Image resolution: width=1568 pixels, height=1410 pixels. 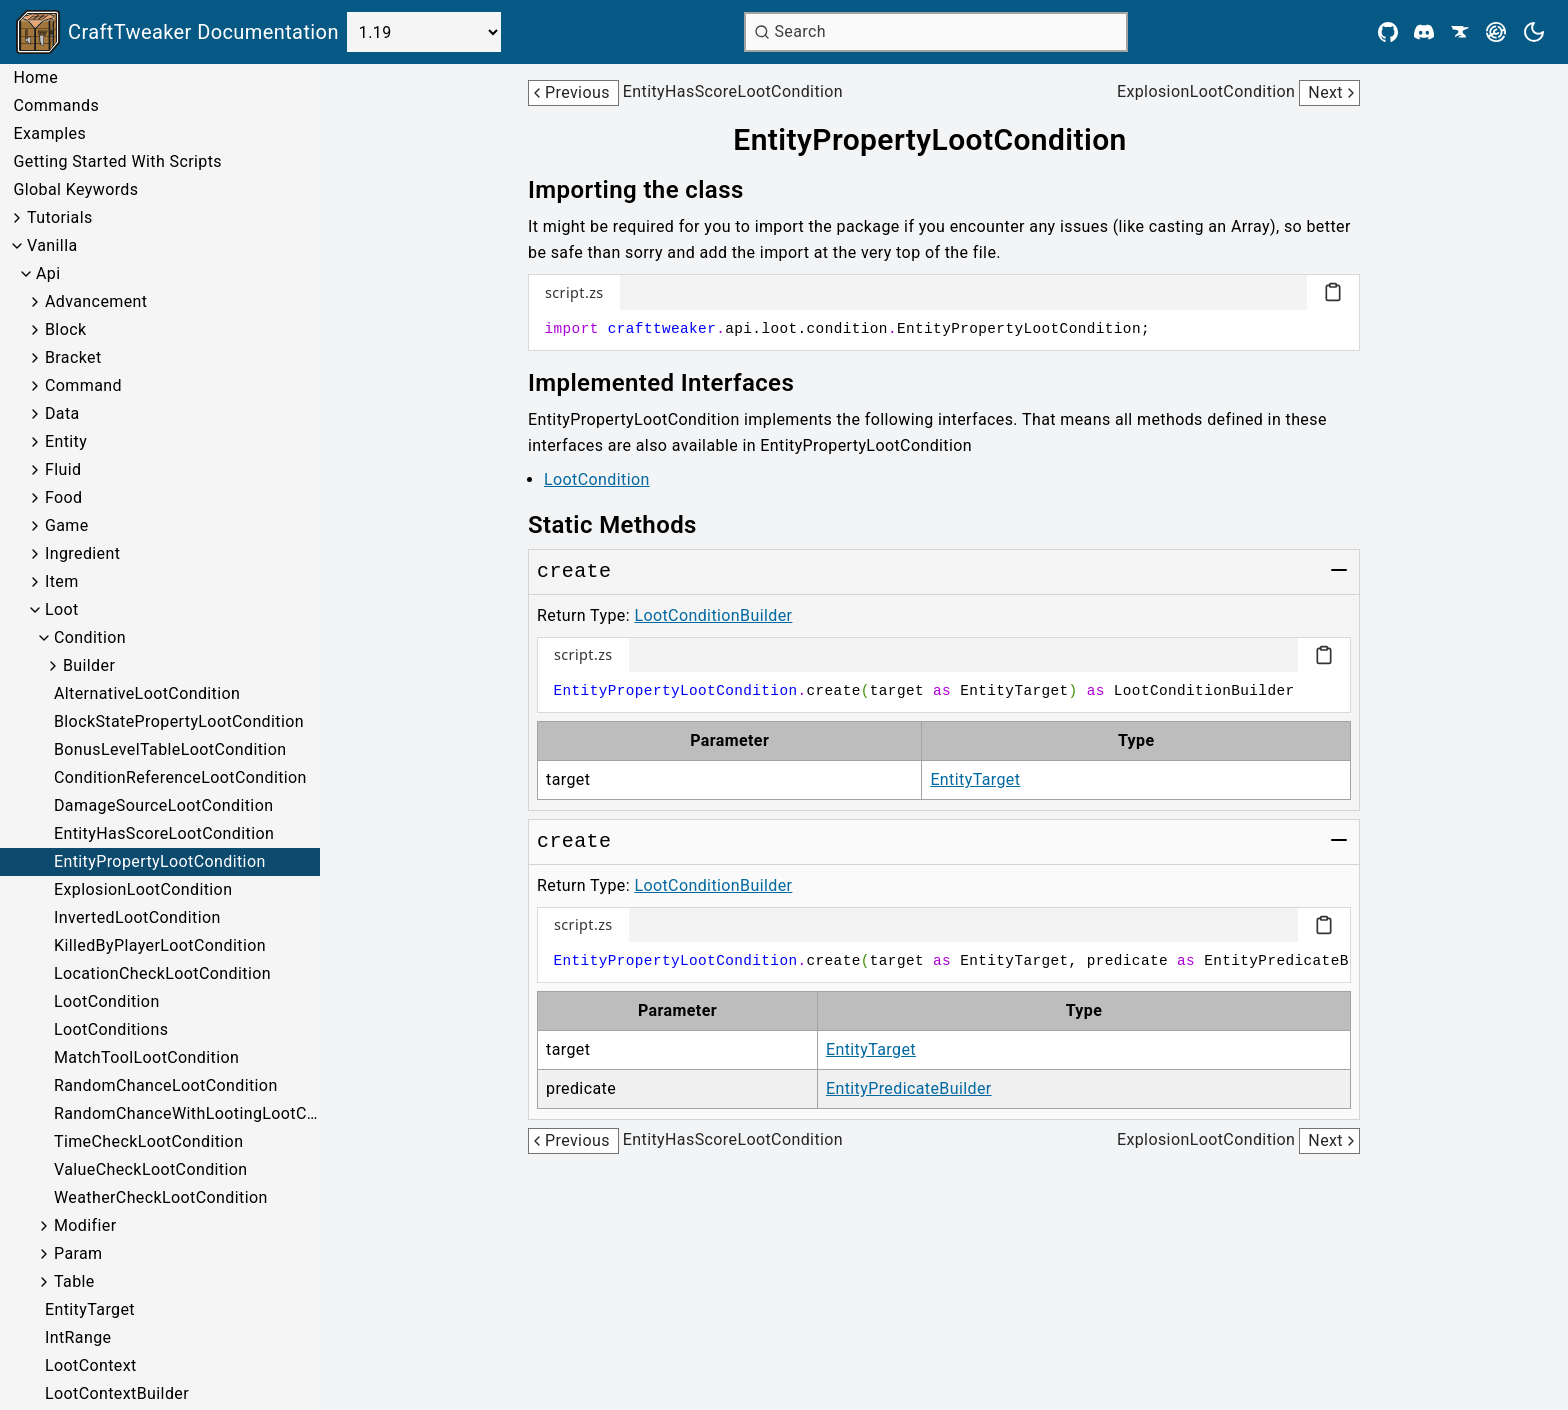 I want to click on [Link to main page], so click(x=177, y=32).